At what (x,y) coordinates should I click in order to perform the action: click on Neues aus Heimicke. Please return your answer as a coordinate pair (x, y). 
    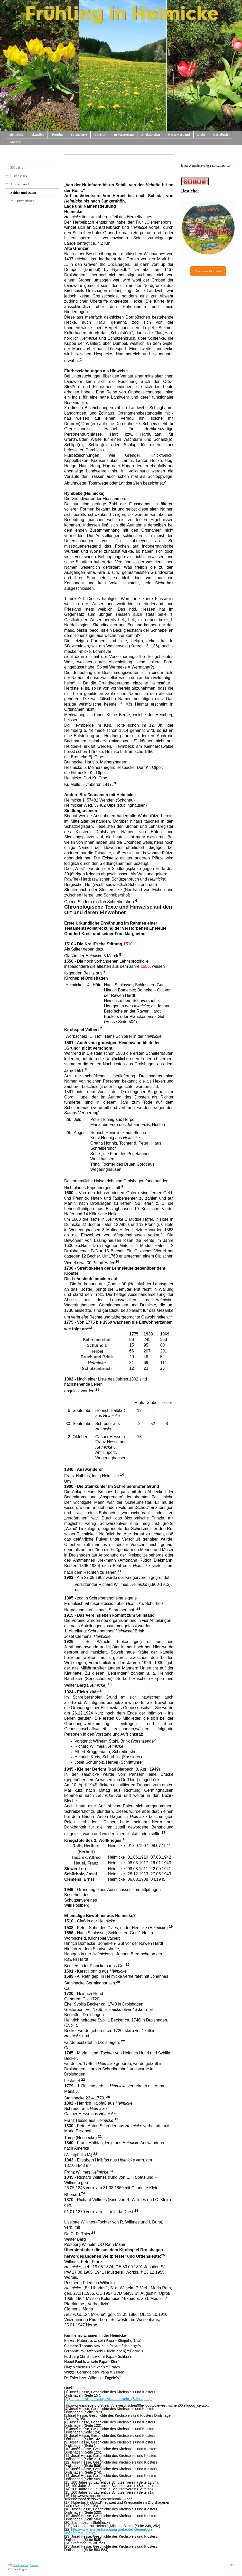
    Looking at the image, I should click on (208, 271).